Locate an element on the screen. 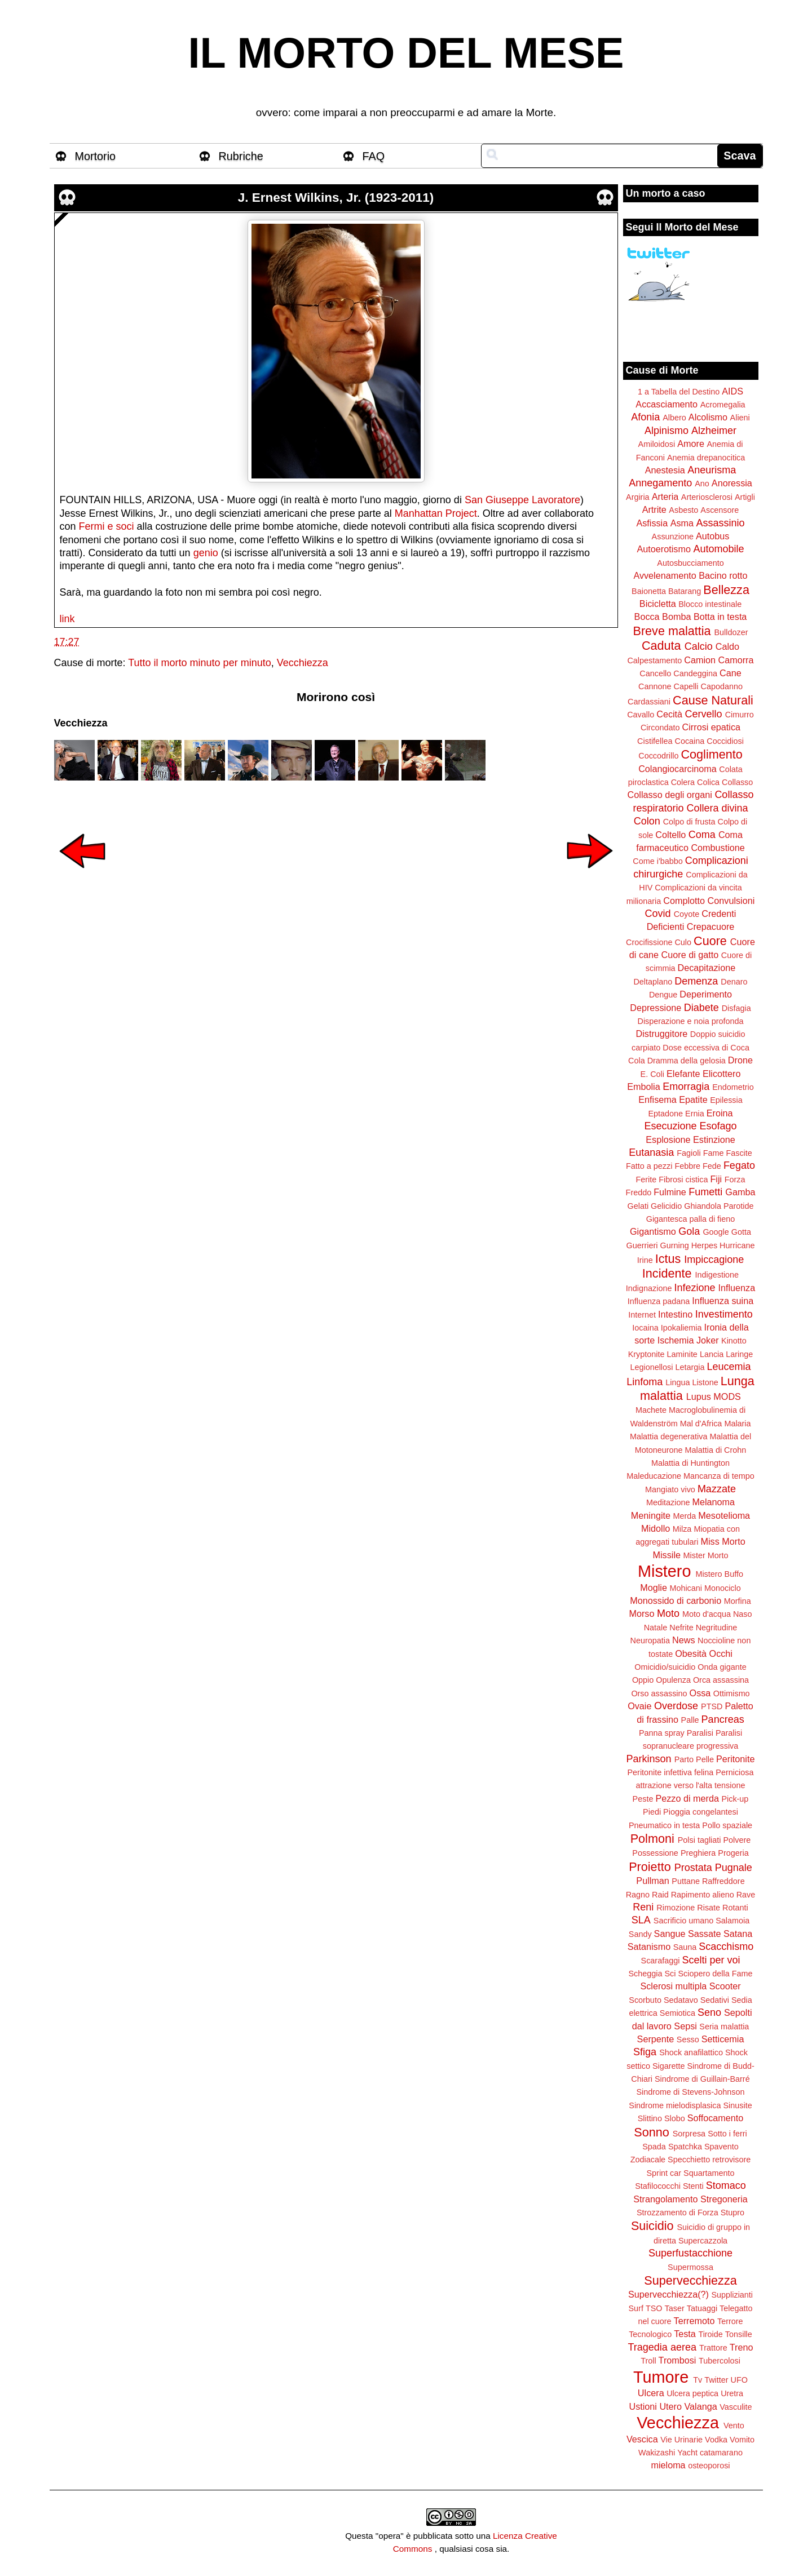 The width and height of the screenshot is (812, 2576). Disperazione e noia profonda is located at coordinates (690, 1021).